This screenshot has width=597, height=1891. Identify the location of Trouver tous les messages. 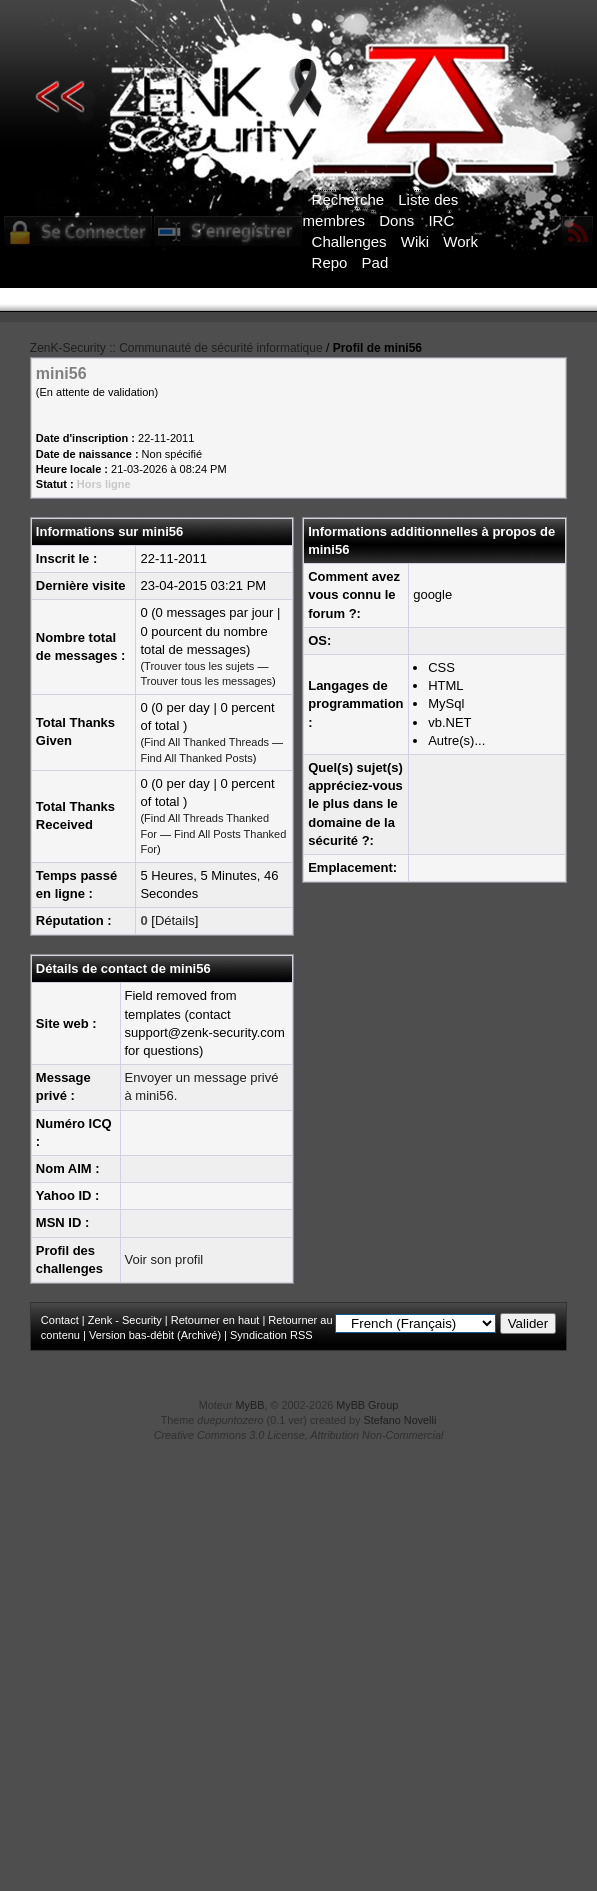
(206, 681).